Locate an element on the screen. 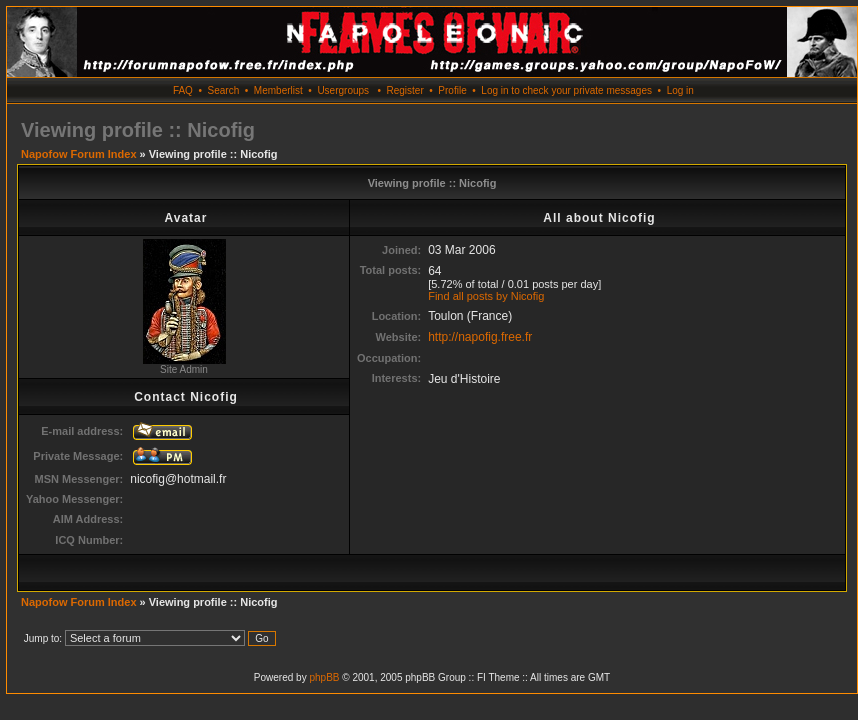  FAQ is located at coordinates (183, 90).